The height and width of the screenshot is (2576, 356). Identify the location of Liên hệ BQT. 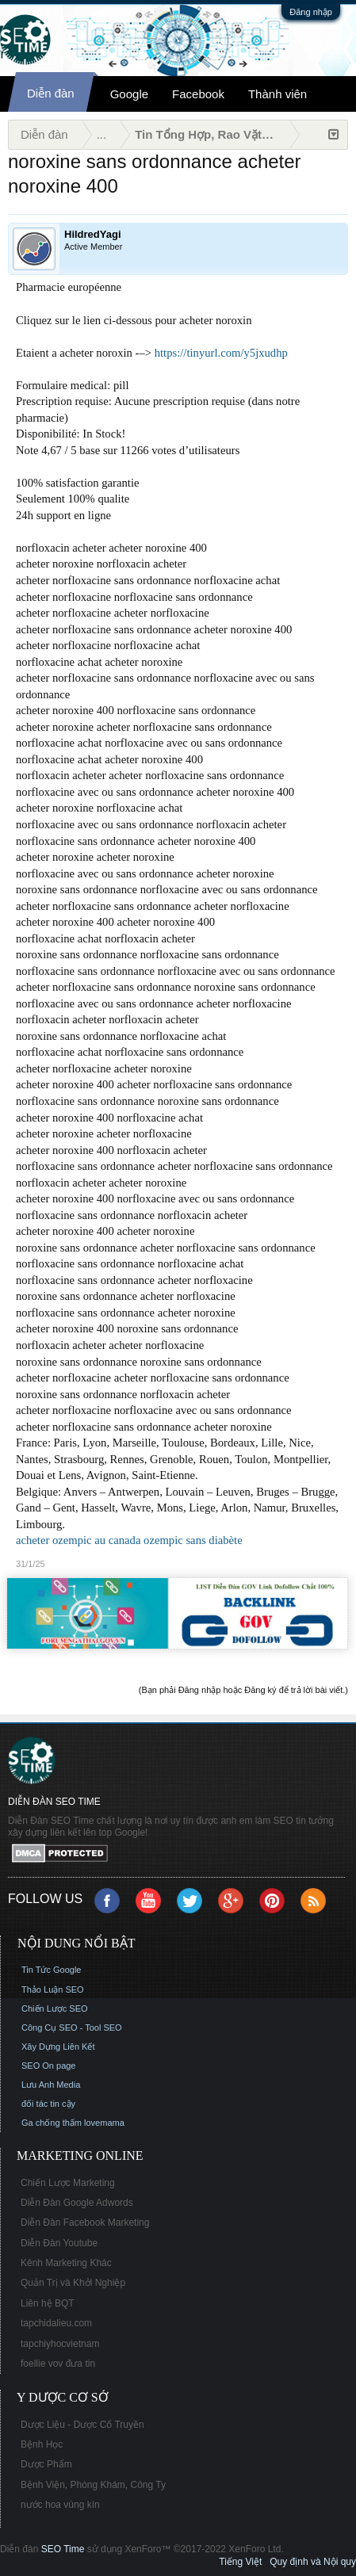
(48, 2303).